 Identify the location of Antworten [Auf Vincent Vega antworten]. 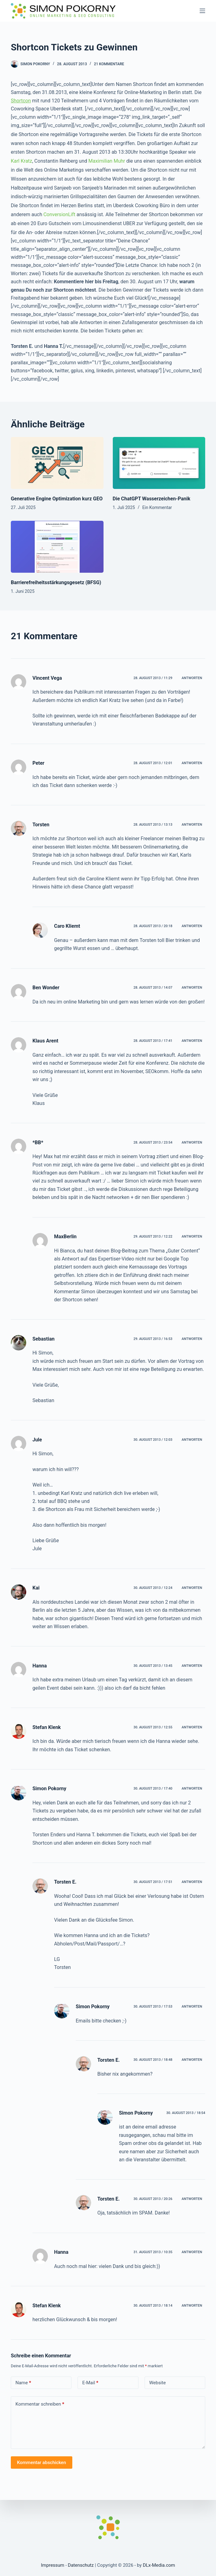
(192, 678).